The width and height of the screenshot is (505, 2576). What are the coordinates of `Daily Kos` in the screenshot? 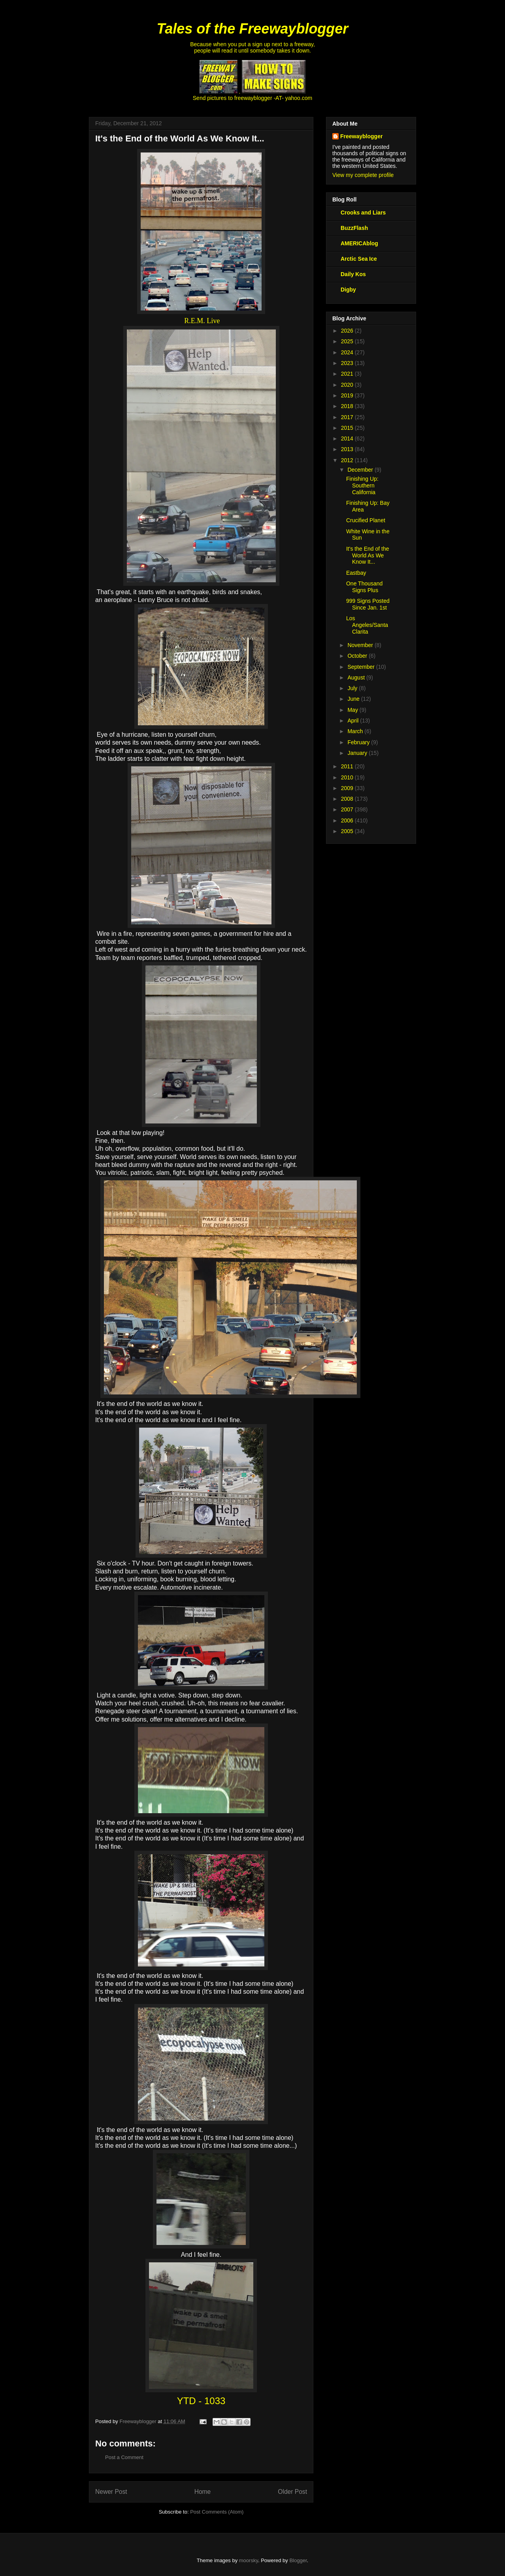 It's located at (353, 274).